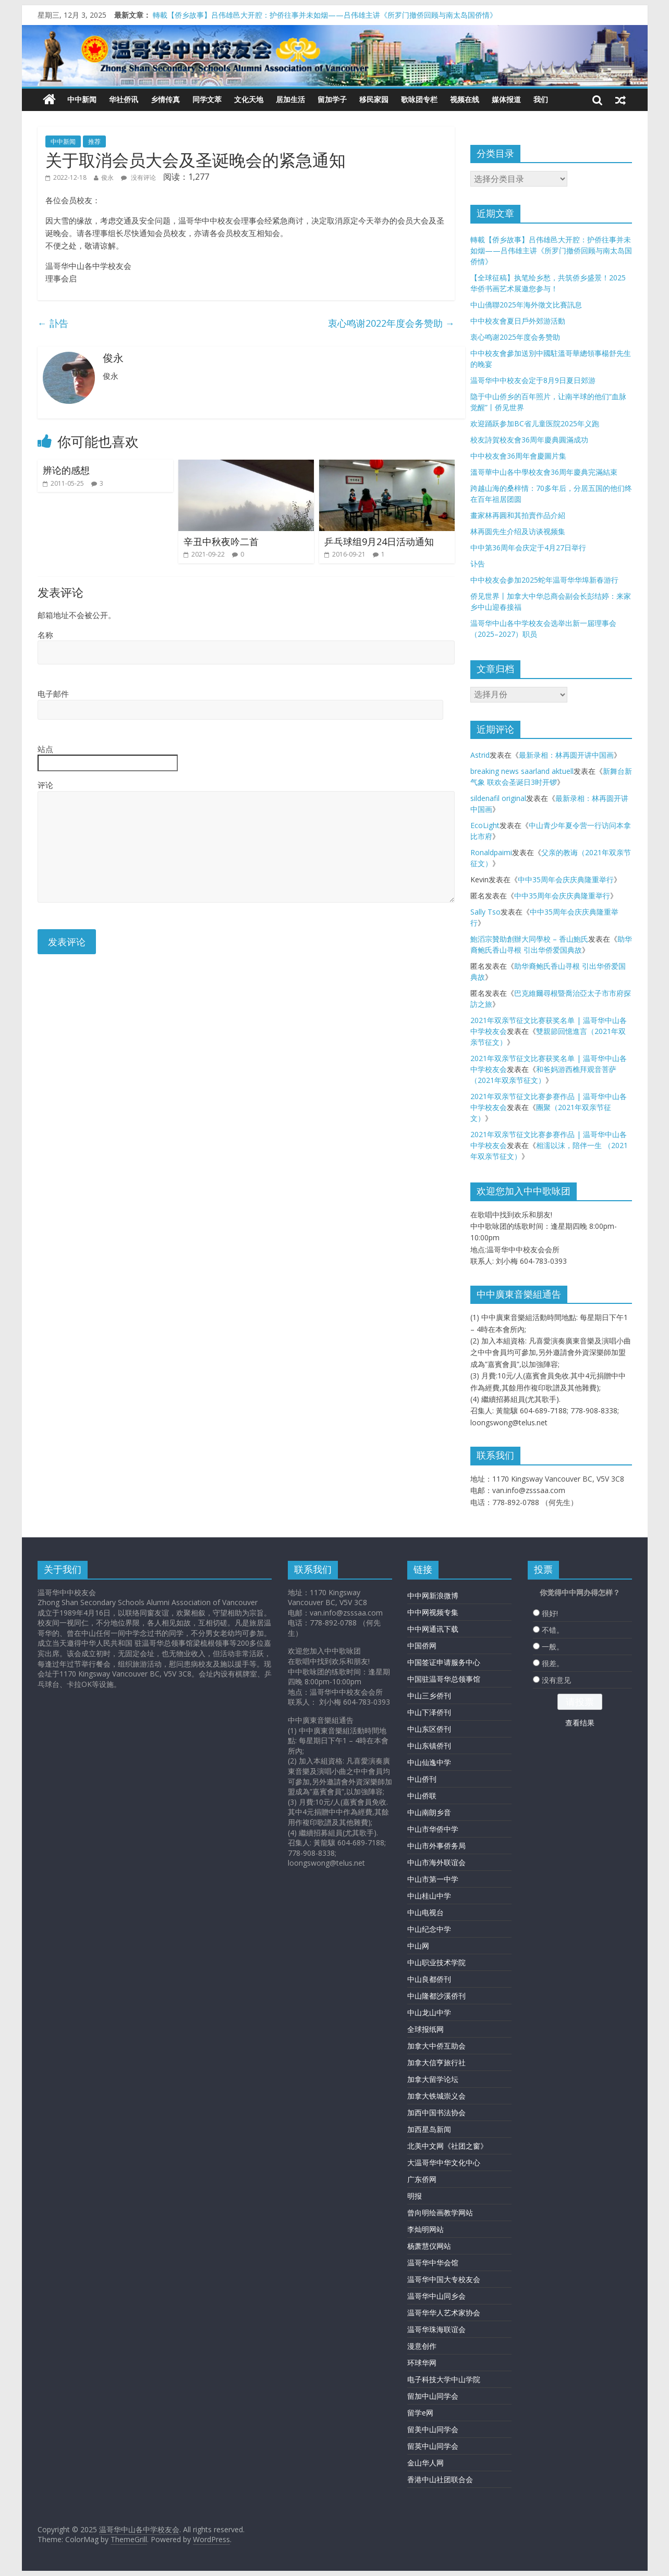 This screenshot has height=2576, width=669. What do you see at coordinates (550, 1613) in the screenshot?
I see `很好!` at bounding box center [550, 1613].